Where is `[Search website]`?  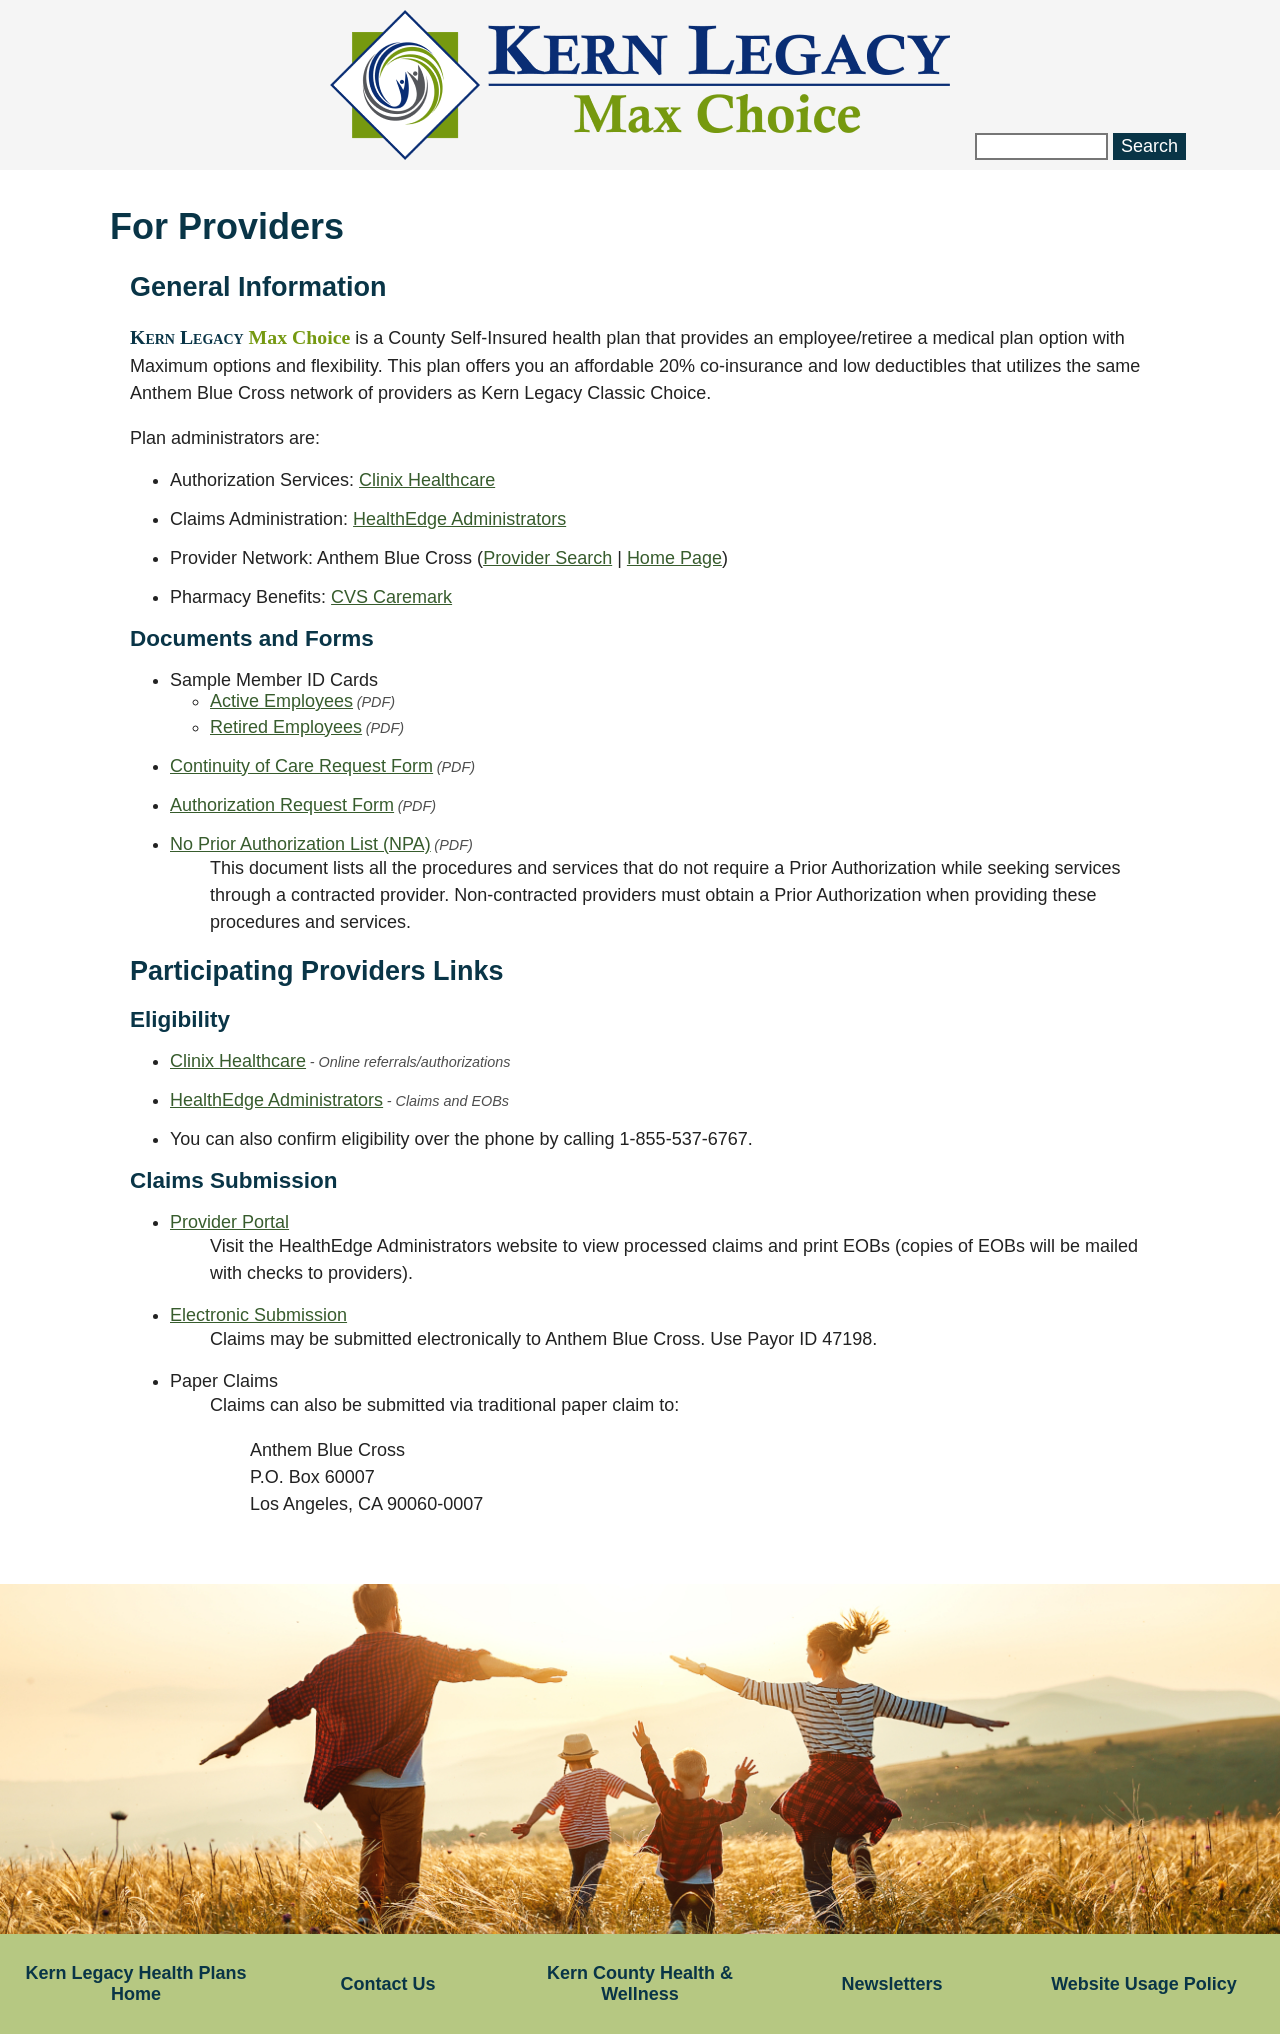
[Search website] is located at coordinates (1041, 146).